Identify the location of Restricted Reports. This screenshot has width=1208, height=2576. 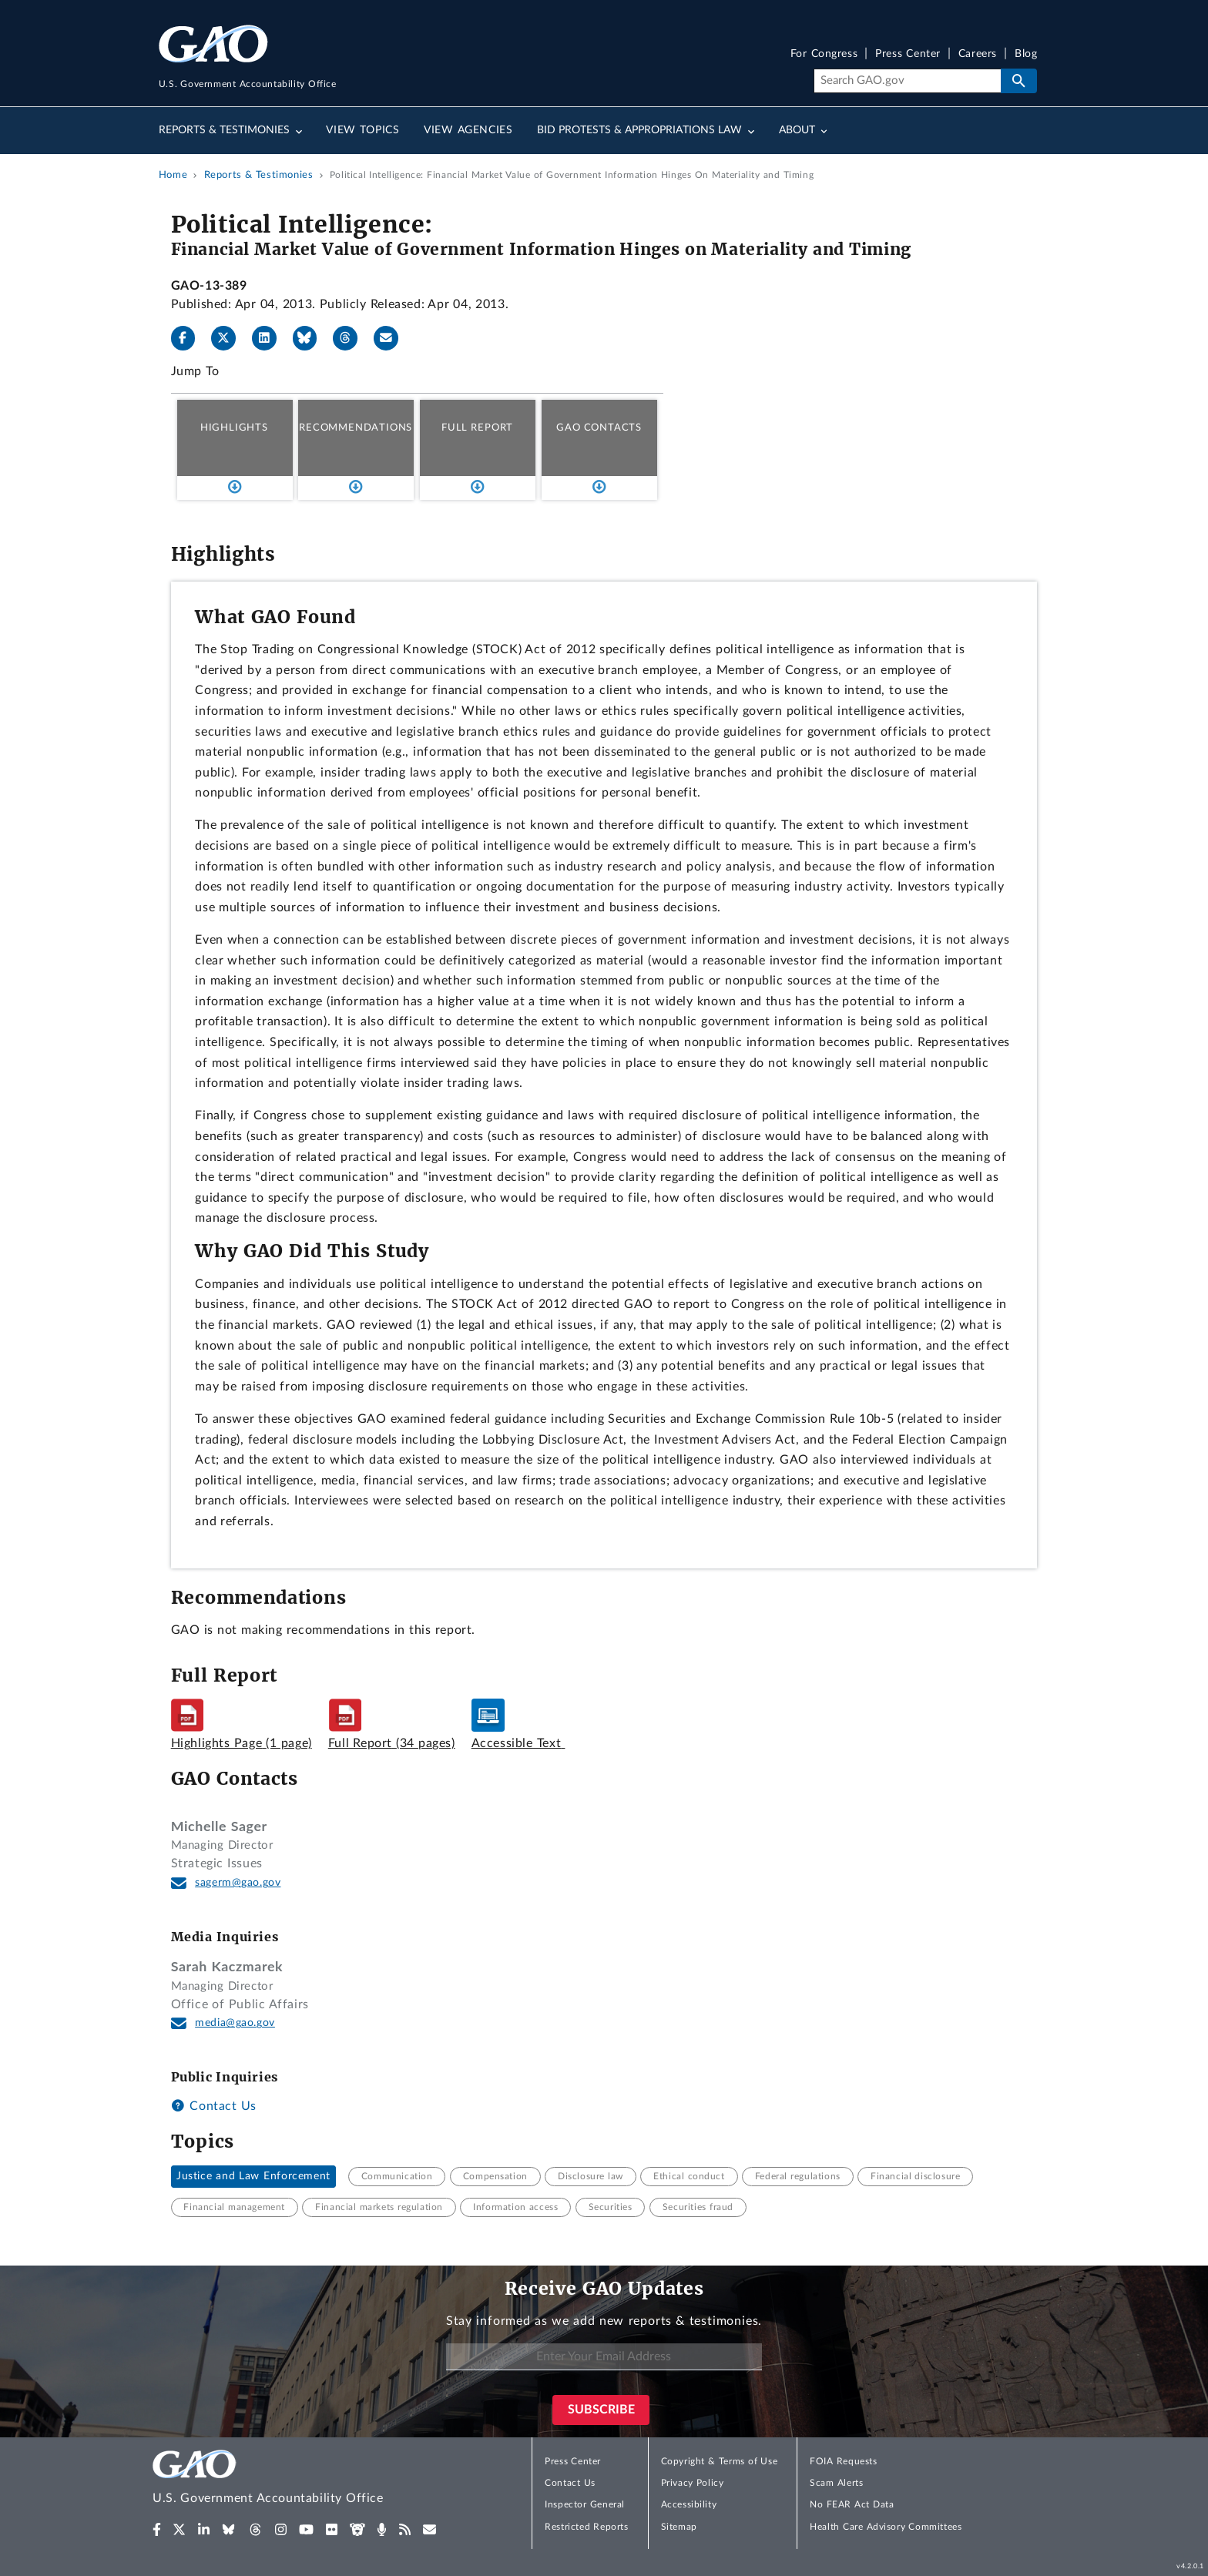
(586, 2526).